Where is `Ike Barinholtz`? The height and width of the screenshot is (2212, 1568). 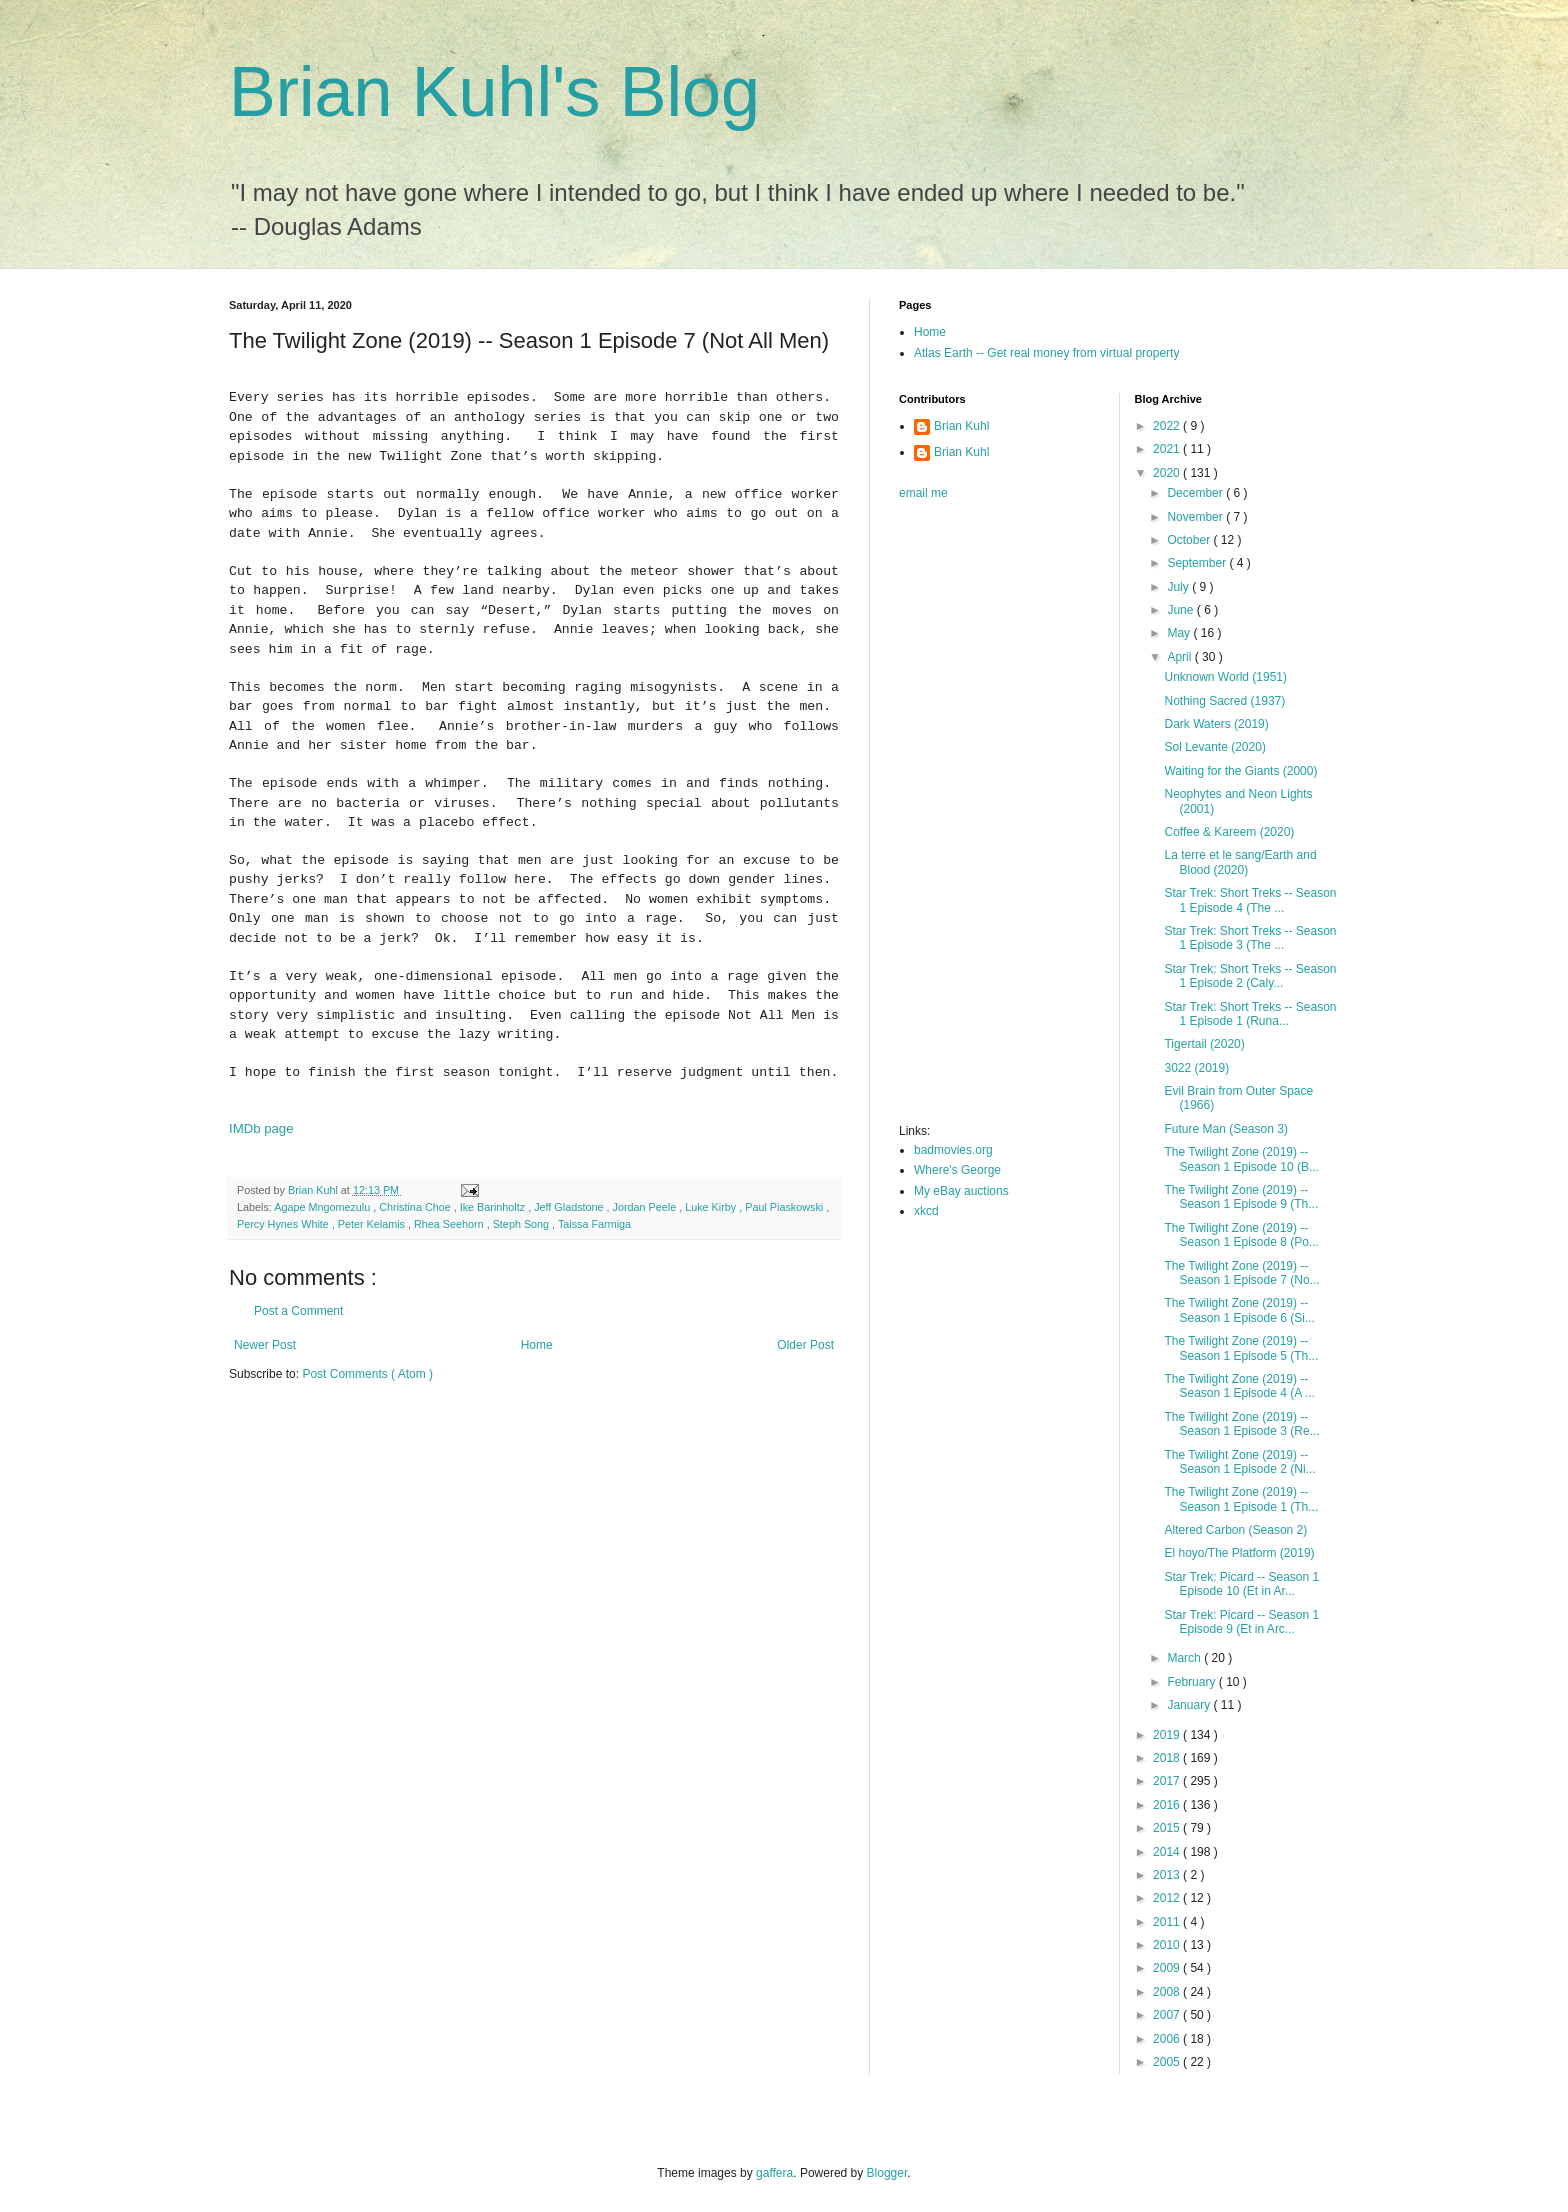
Ike Barinholtz is located at coordinates (494, 1207).